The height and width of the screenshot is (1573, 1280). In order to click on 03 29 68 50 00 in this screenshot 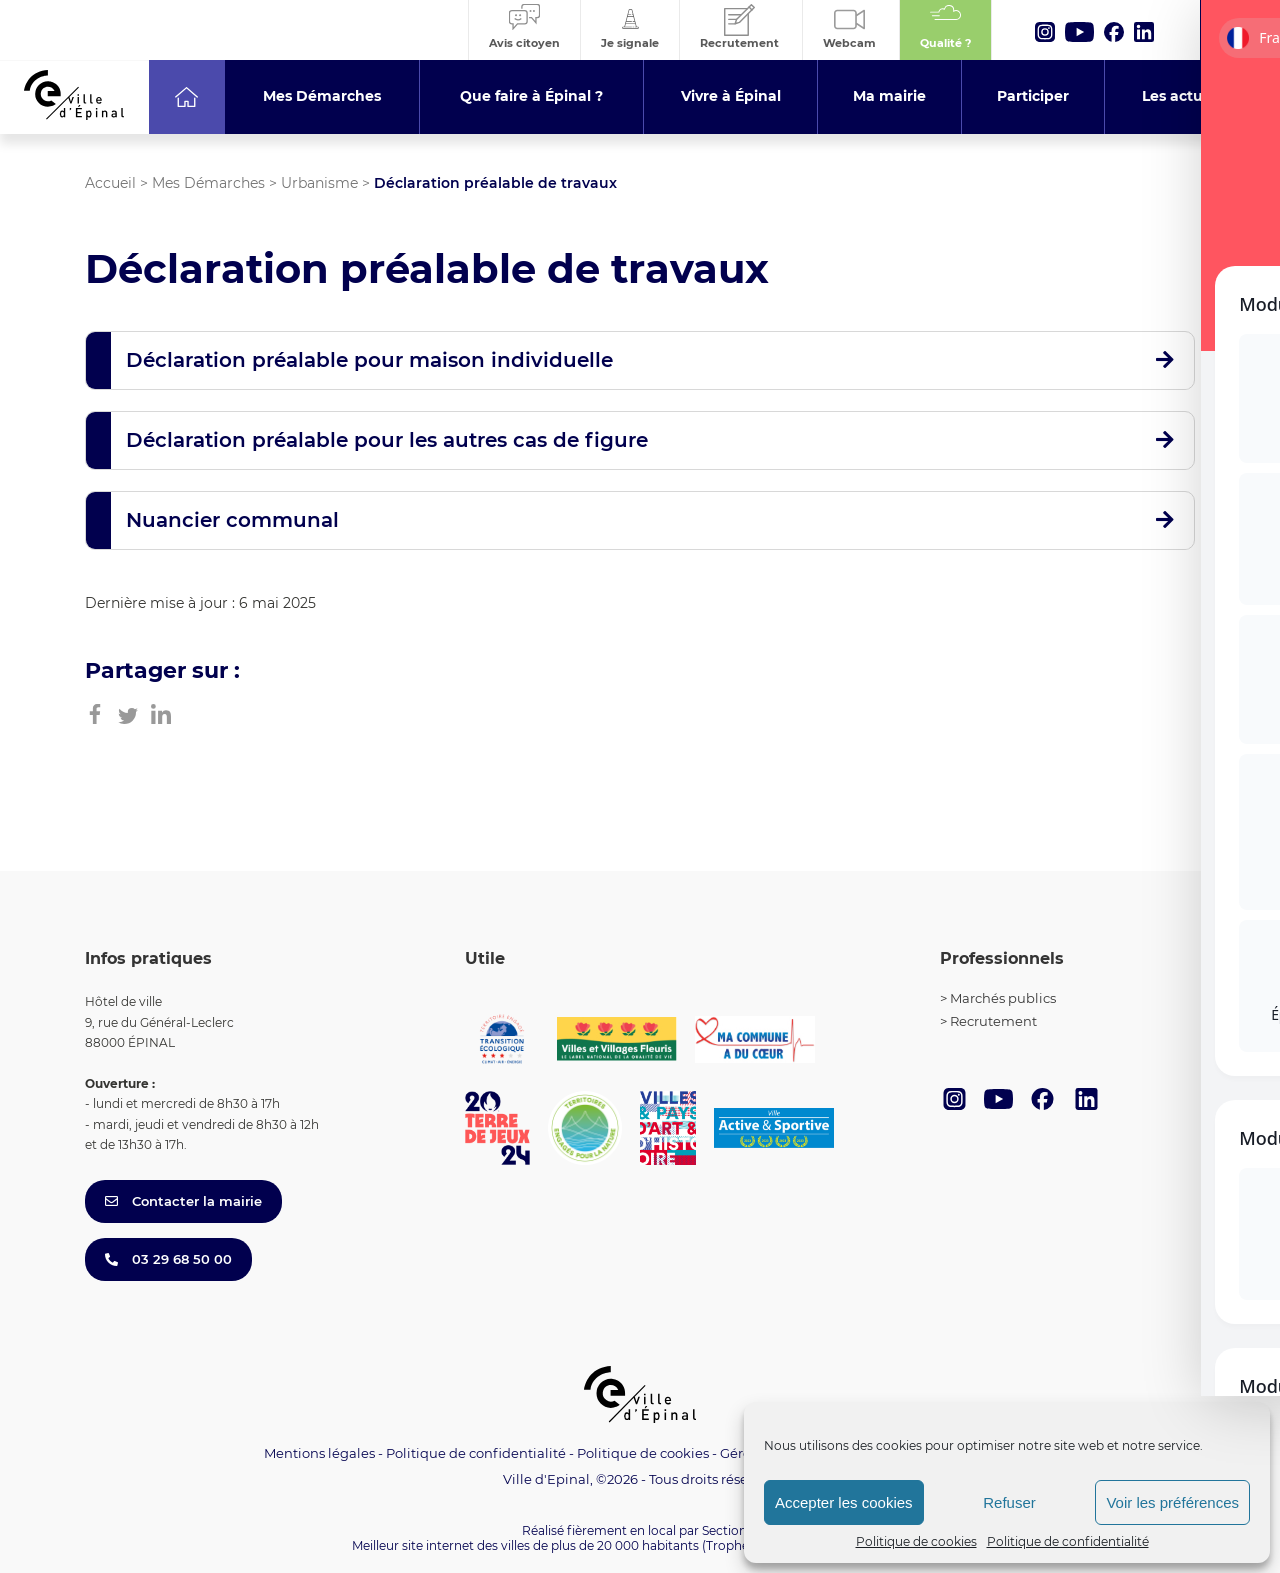, I will do `click(168, 1259)`.